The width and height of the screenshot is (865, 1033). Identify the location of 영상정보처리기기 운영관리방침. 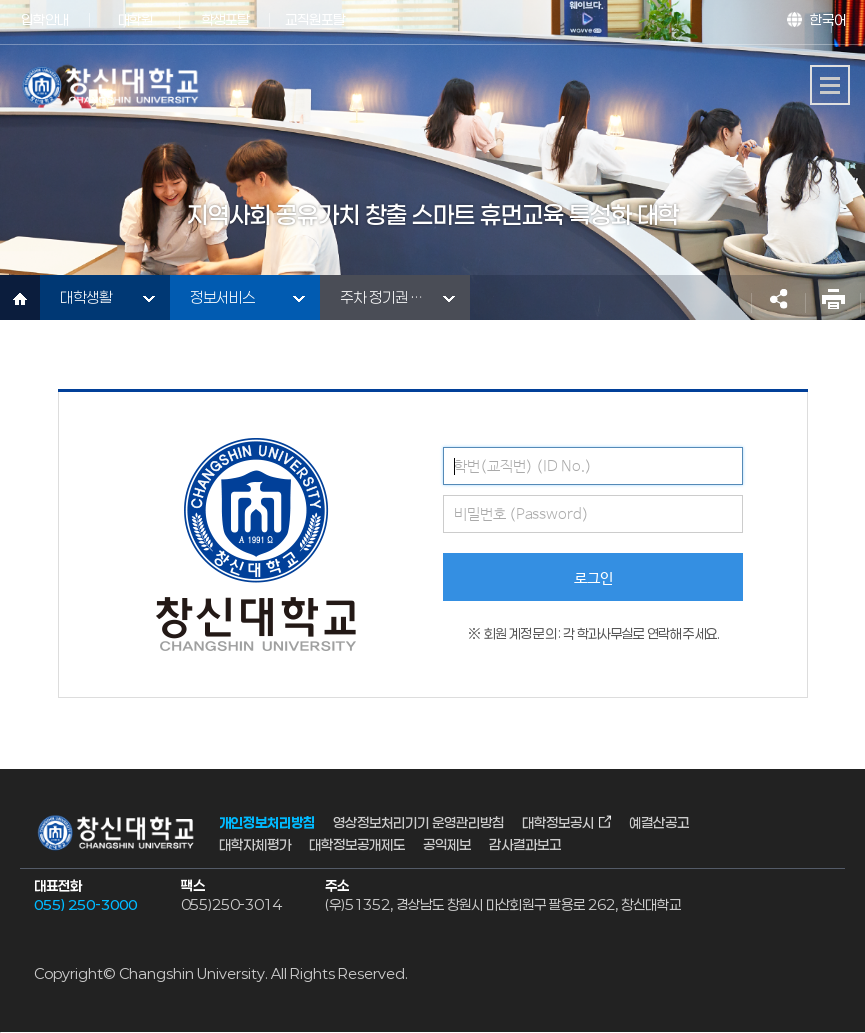
(418, 821).